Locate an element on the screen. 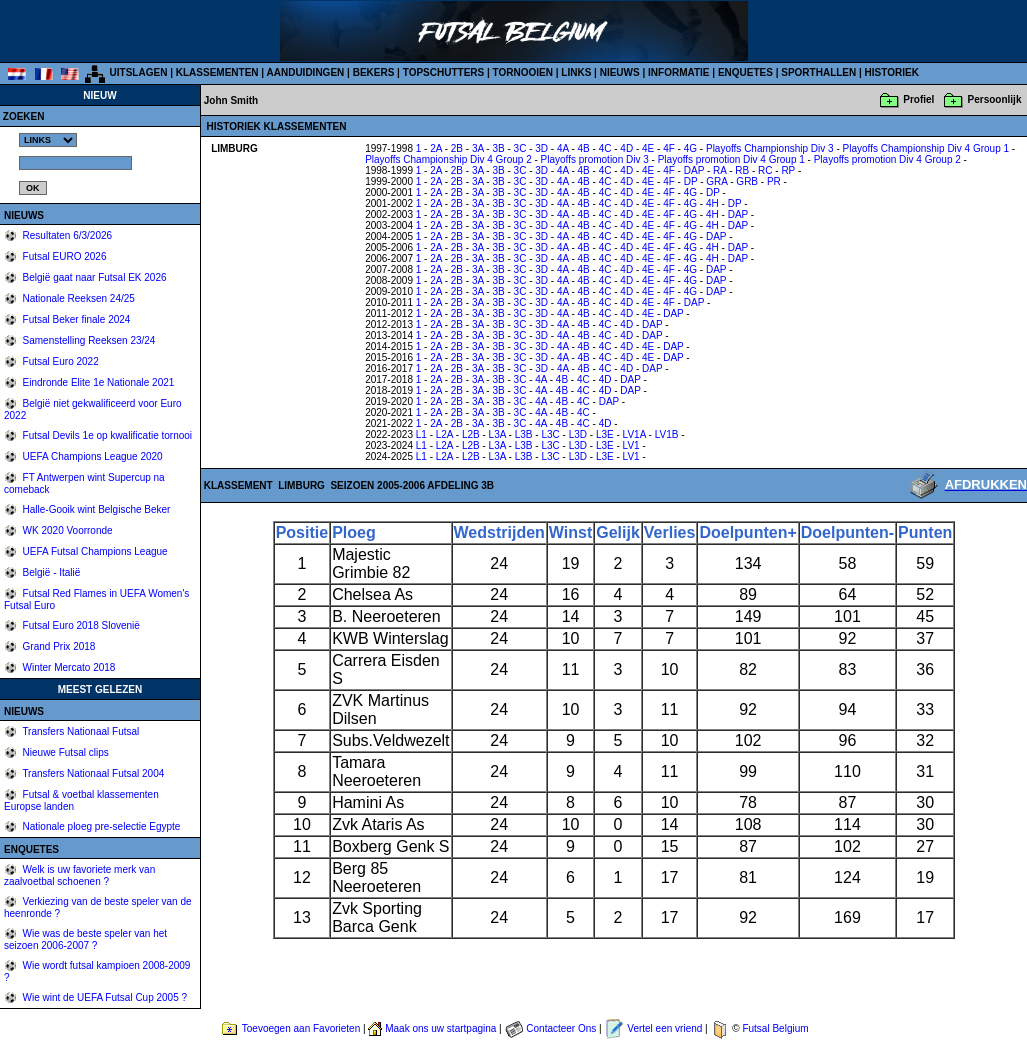 This screenshot has width=1027, height=1049. 2A is located at coordinates (436, 148).